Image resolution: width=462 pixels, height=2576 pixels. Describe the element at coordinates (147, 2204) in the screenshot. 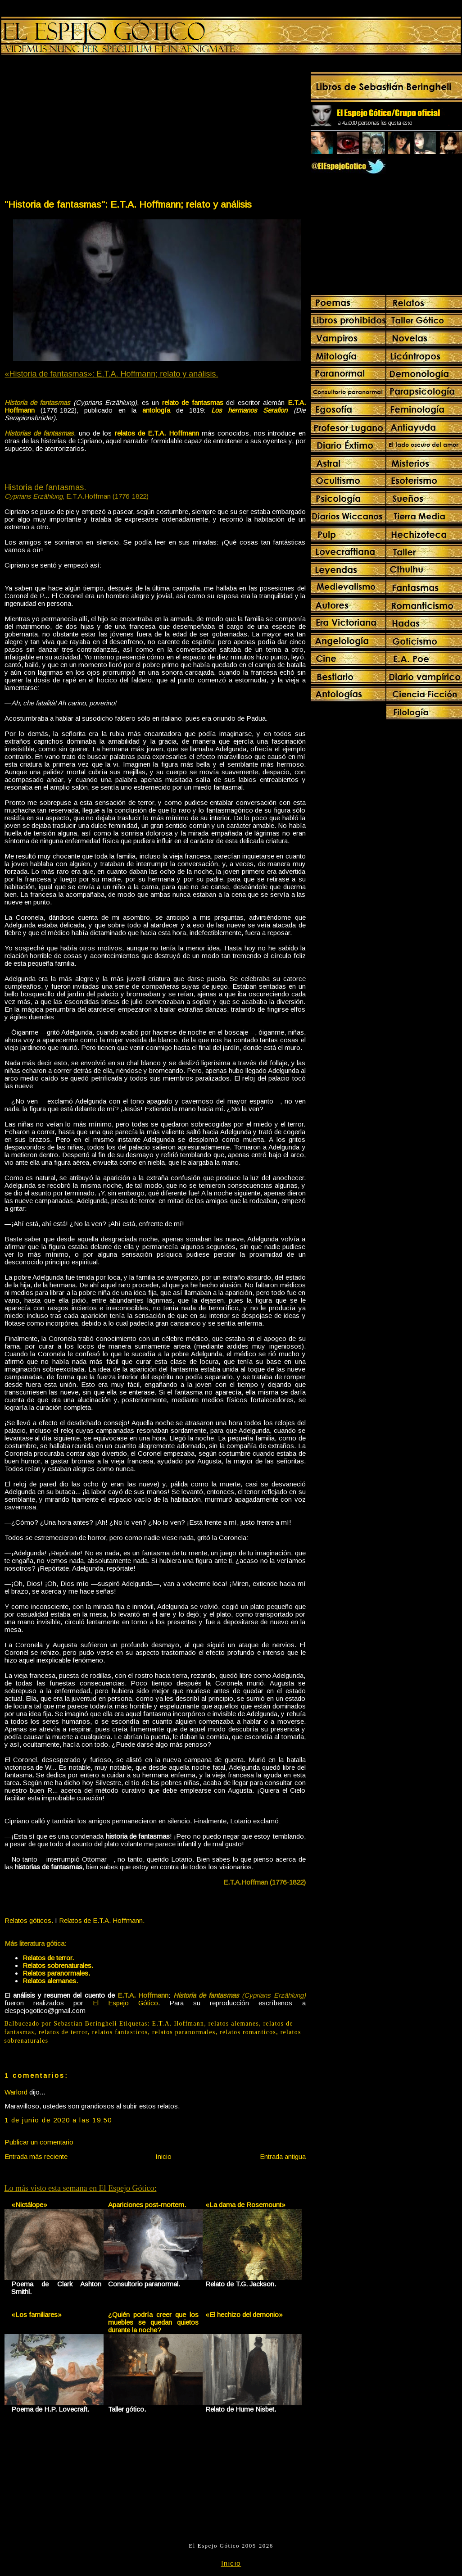

I see `Apariciones post-mortem.` at that location.